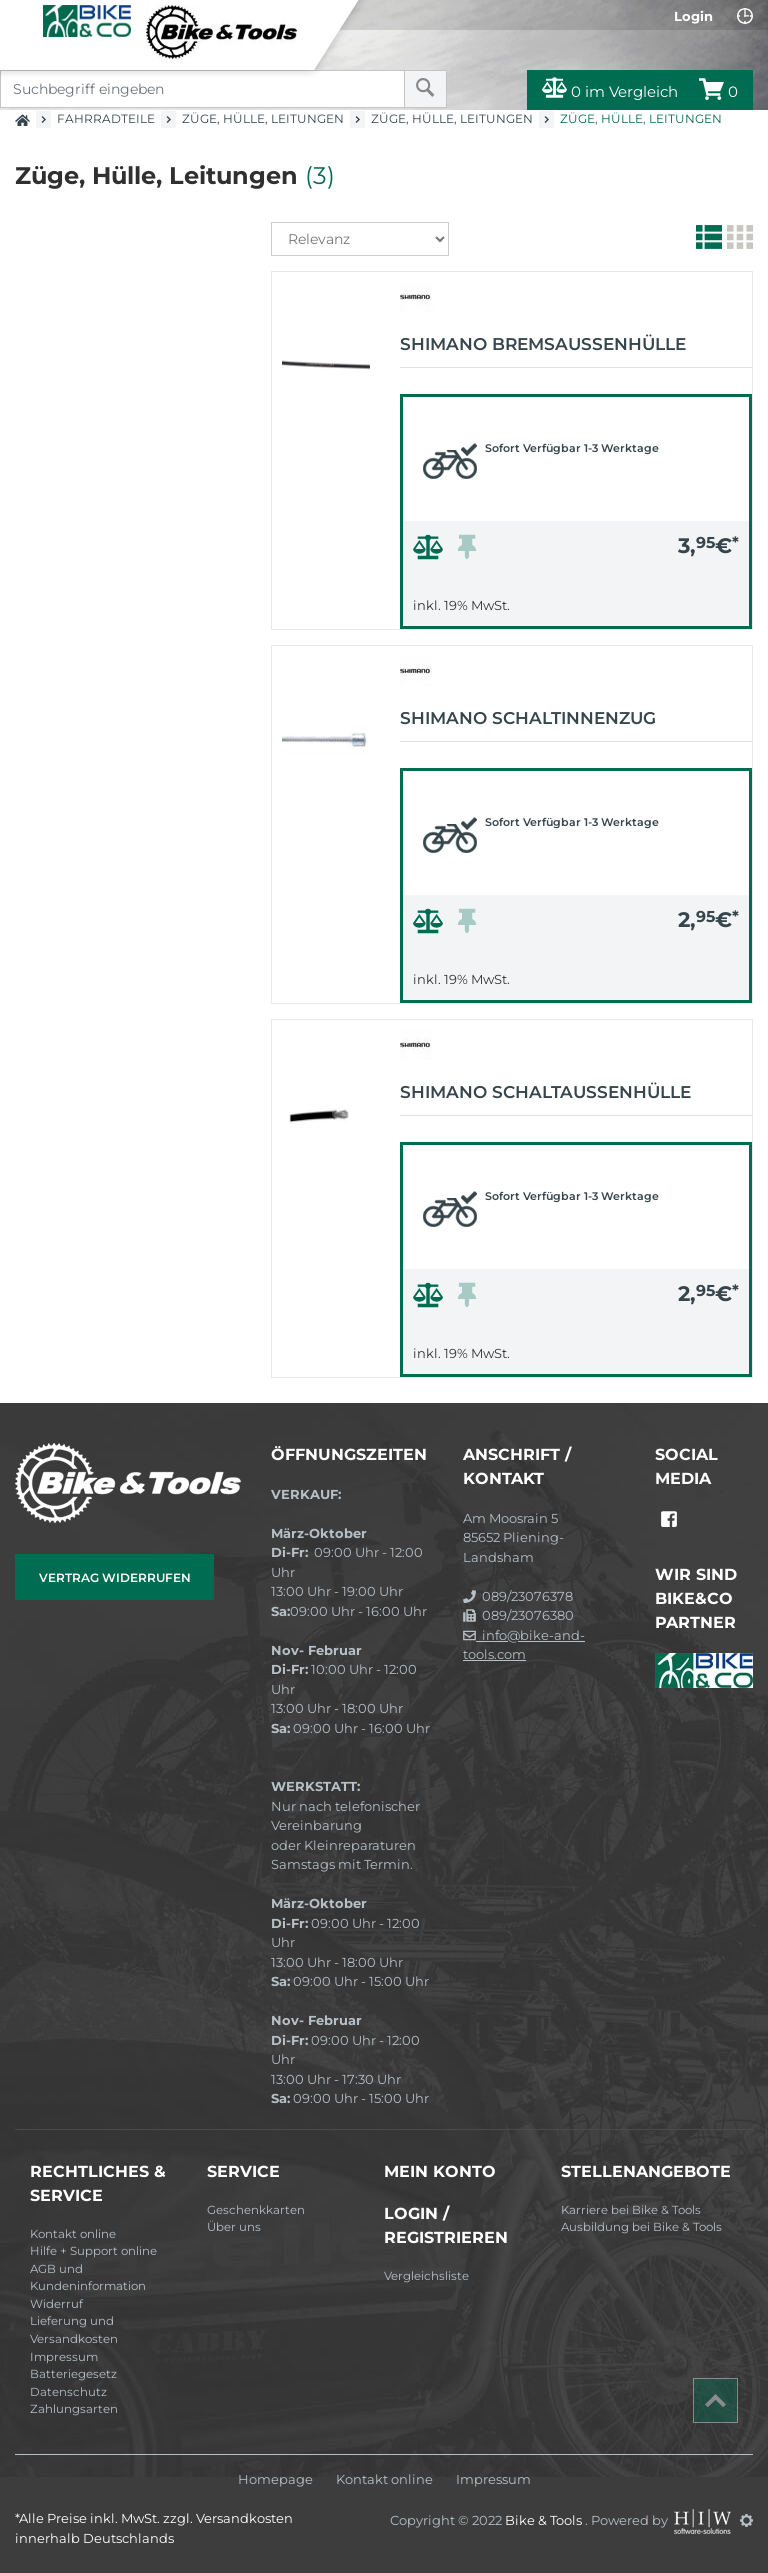  Describe the element at coordinates (115, 1577) in the screenshot. I see `Vertrag widerrufen` at that location.